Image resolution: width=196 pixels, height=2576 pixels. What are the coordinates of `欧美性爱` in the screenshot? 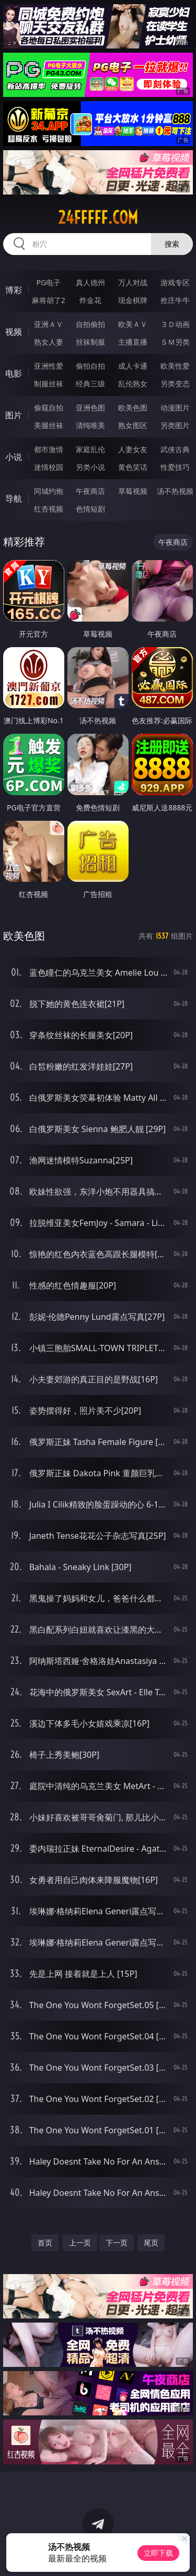 It's located at (175, 366).